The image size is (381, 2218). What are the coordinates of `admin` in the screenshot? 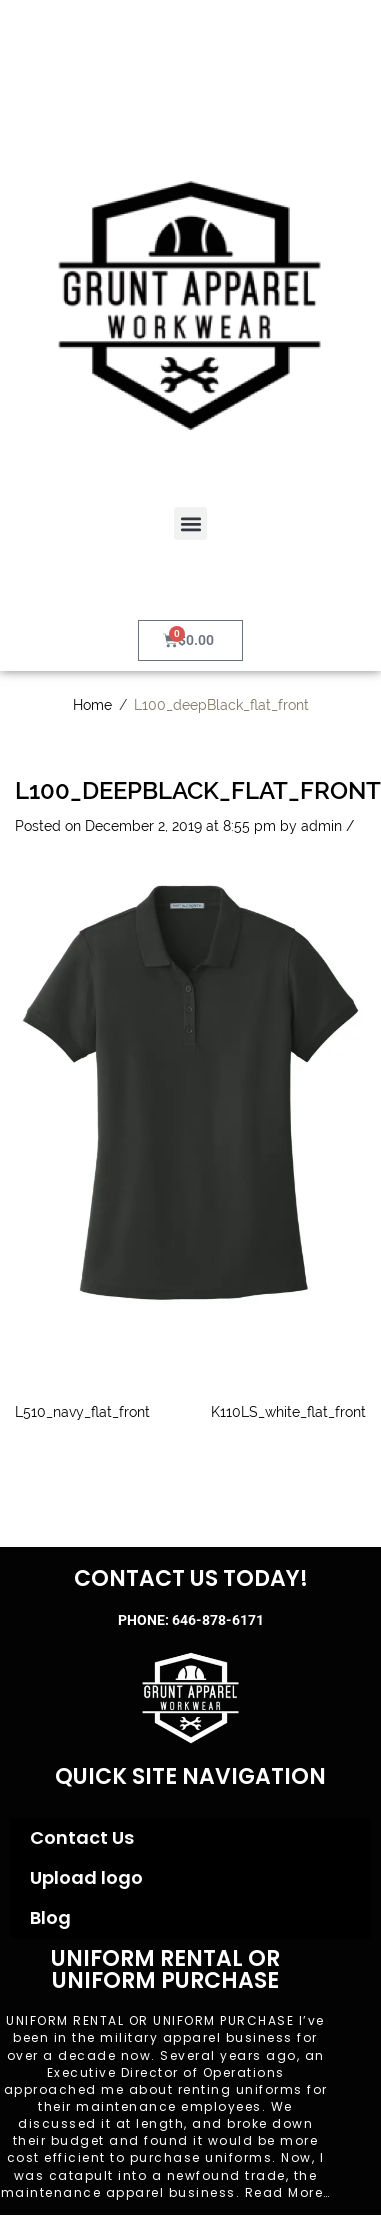 It's located at (321, 826).